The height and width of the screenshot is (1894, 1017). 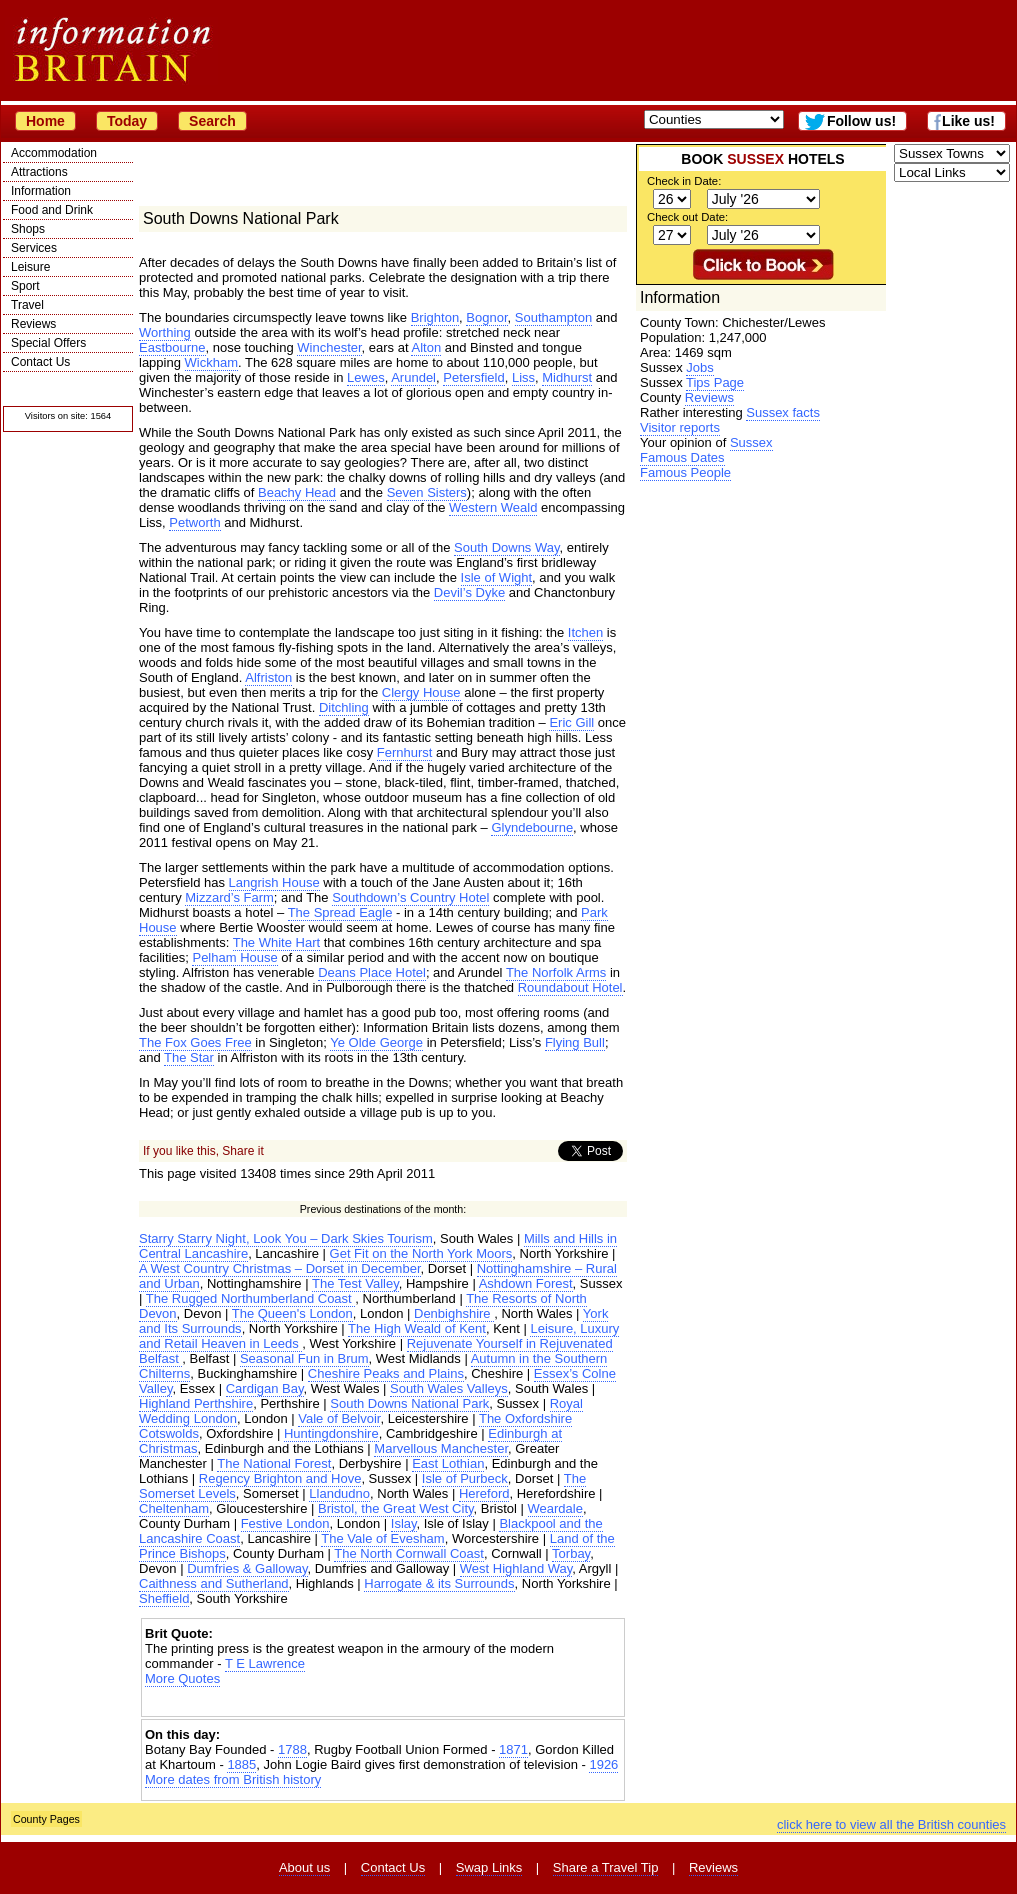 What do you see at coordinates (486, 317) in the screenshot?
I see `Bognor` at bounding box center [486, 317].